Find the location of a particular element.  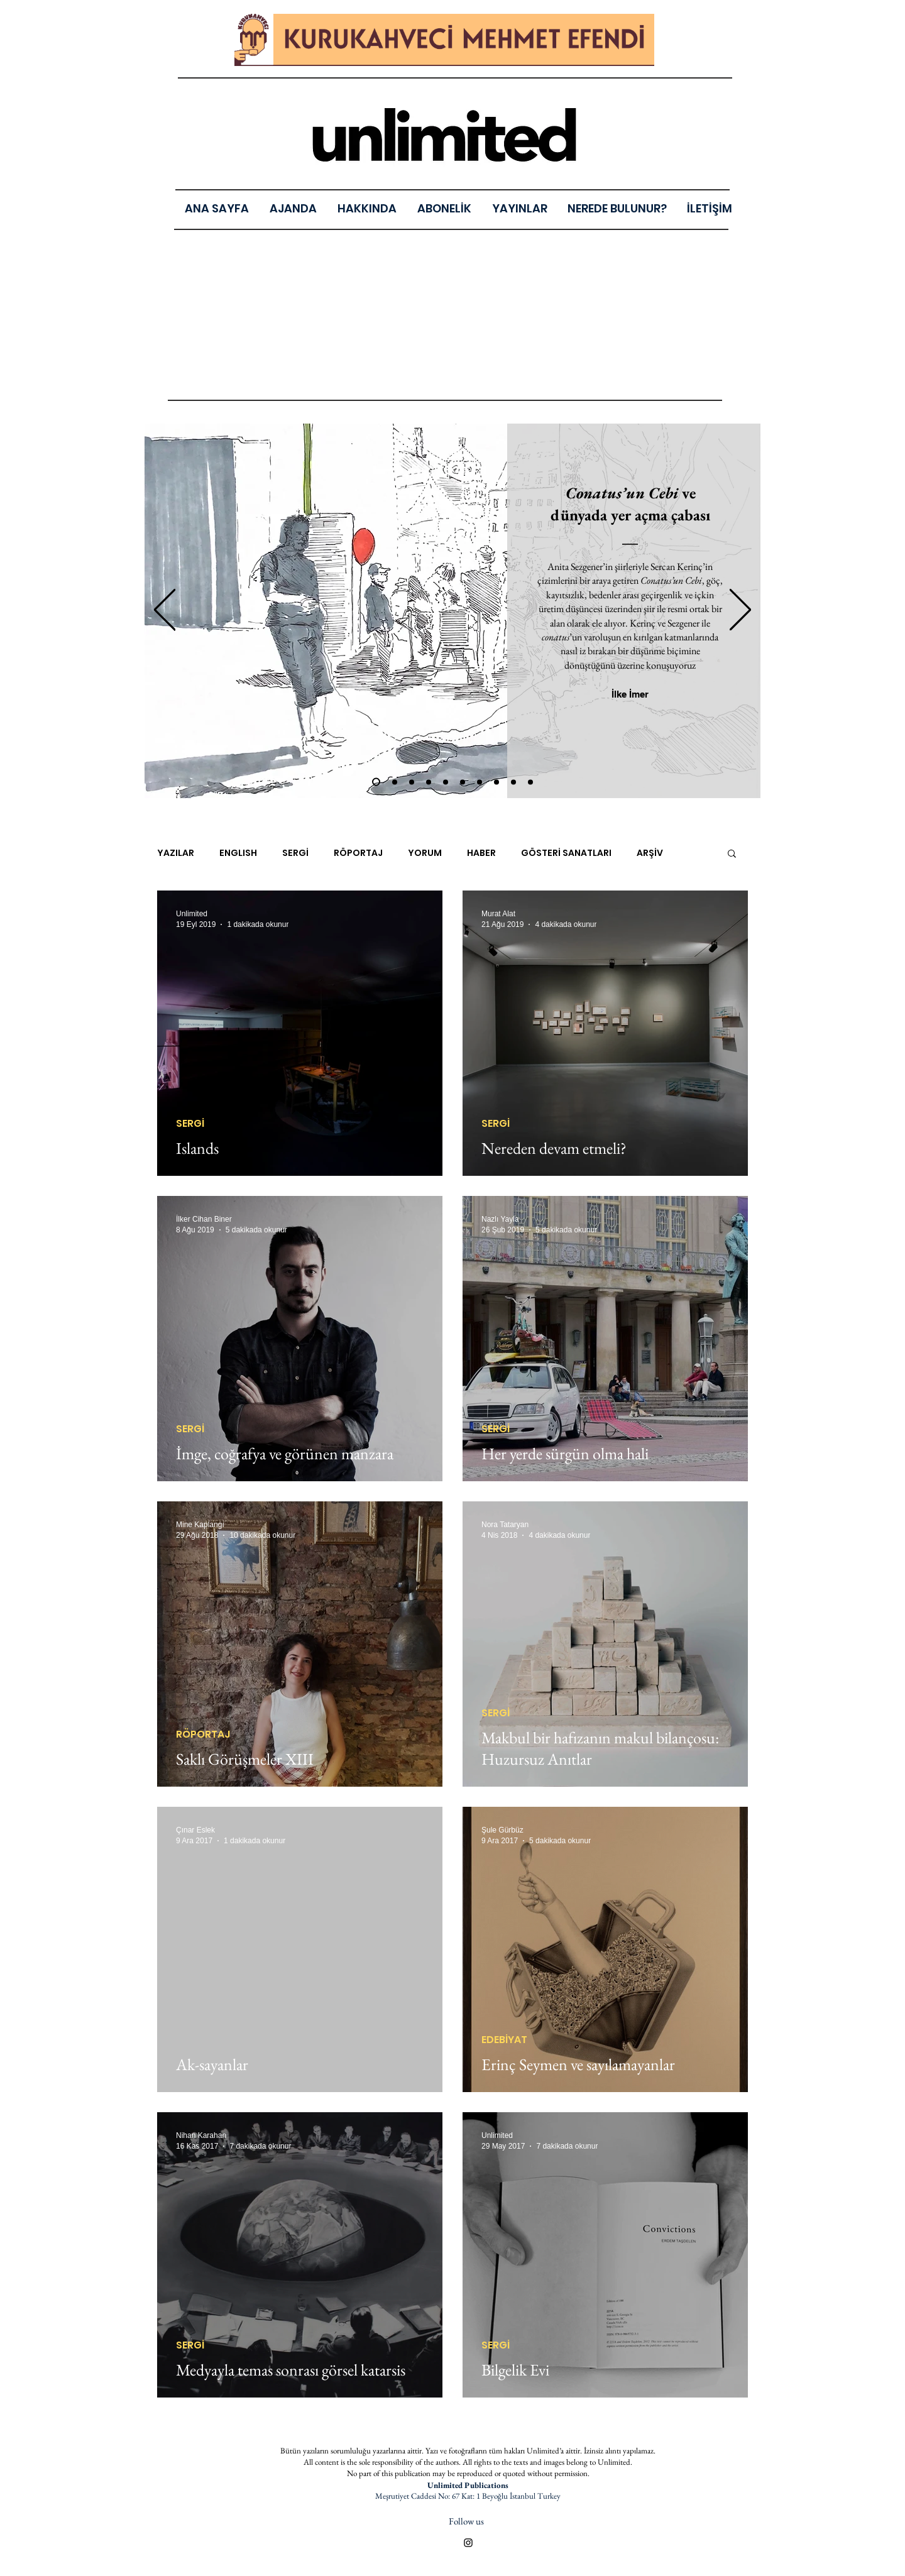

[Geri] is located at coordinates (164, 610).